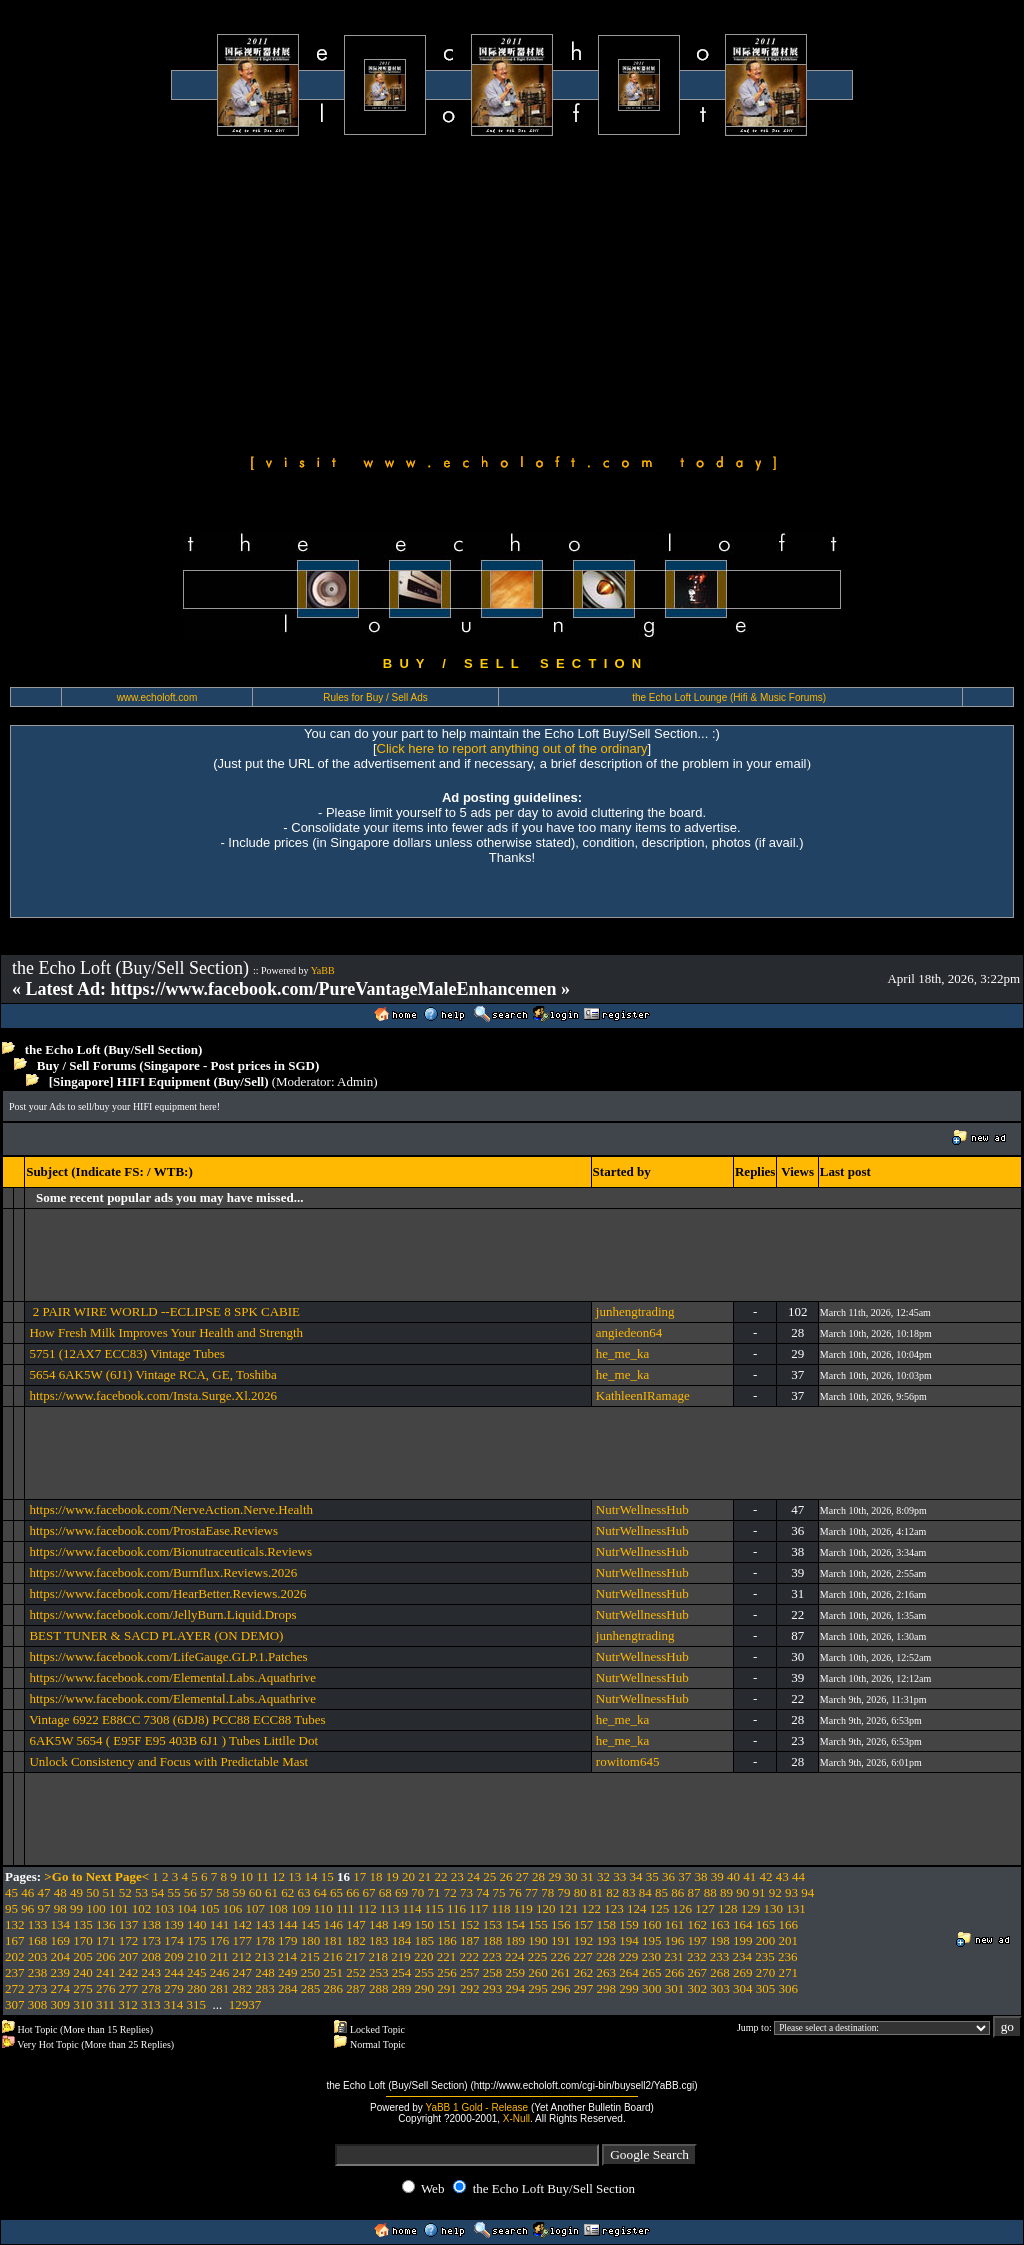 The width and height of the screenshot is (1024, 2245). I want to click on 225, so click(538, 1956).